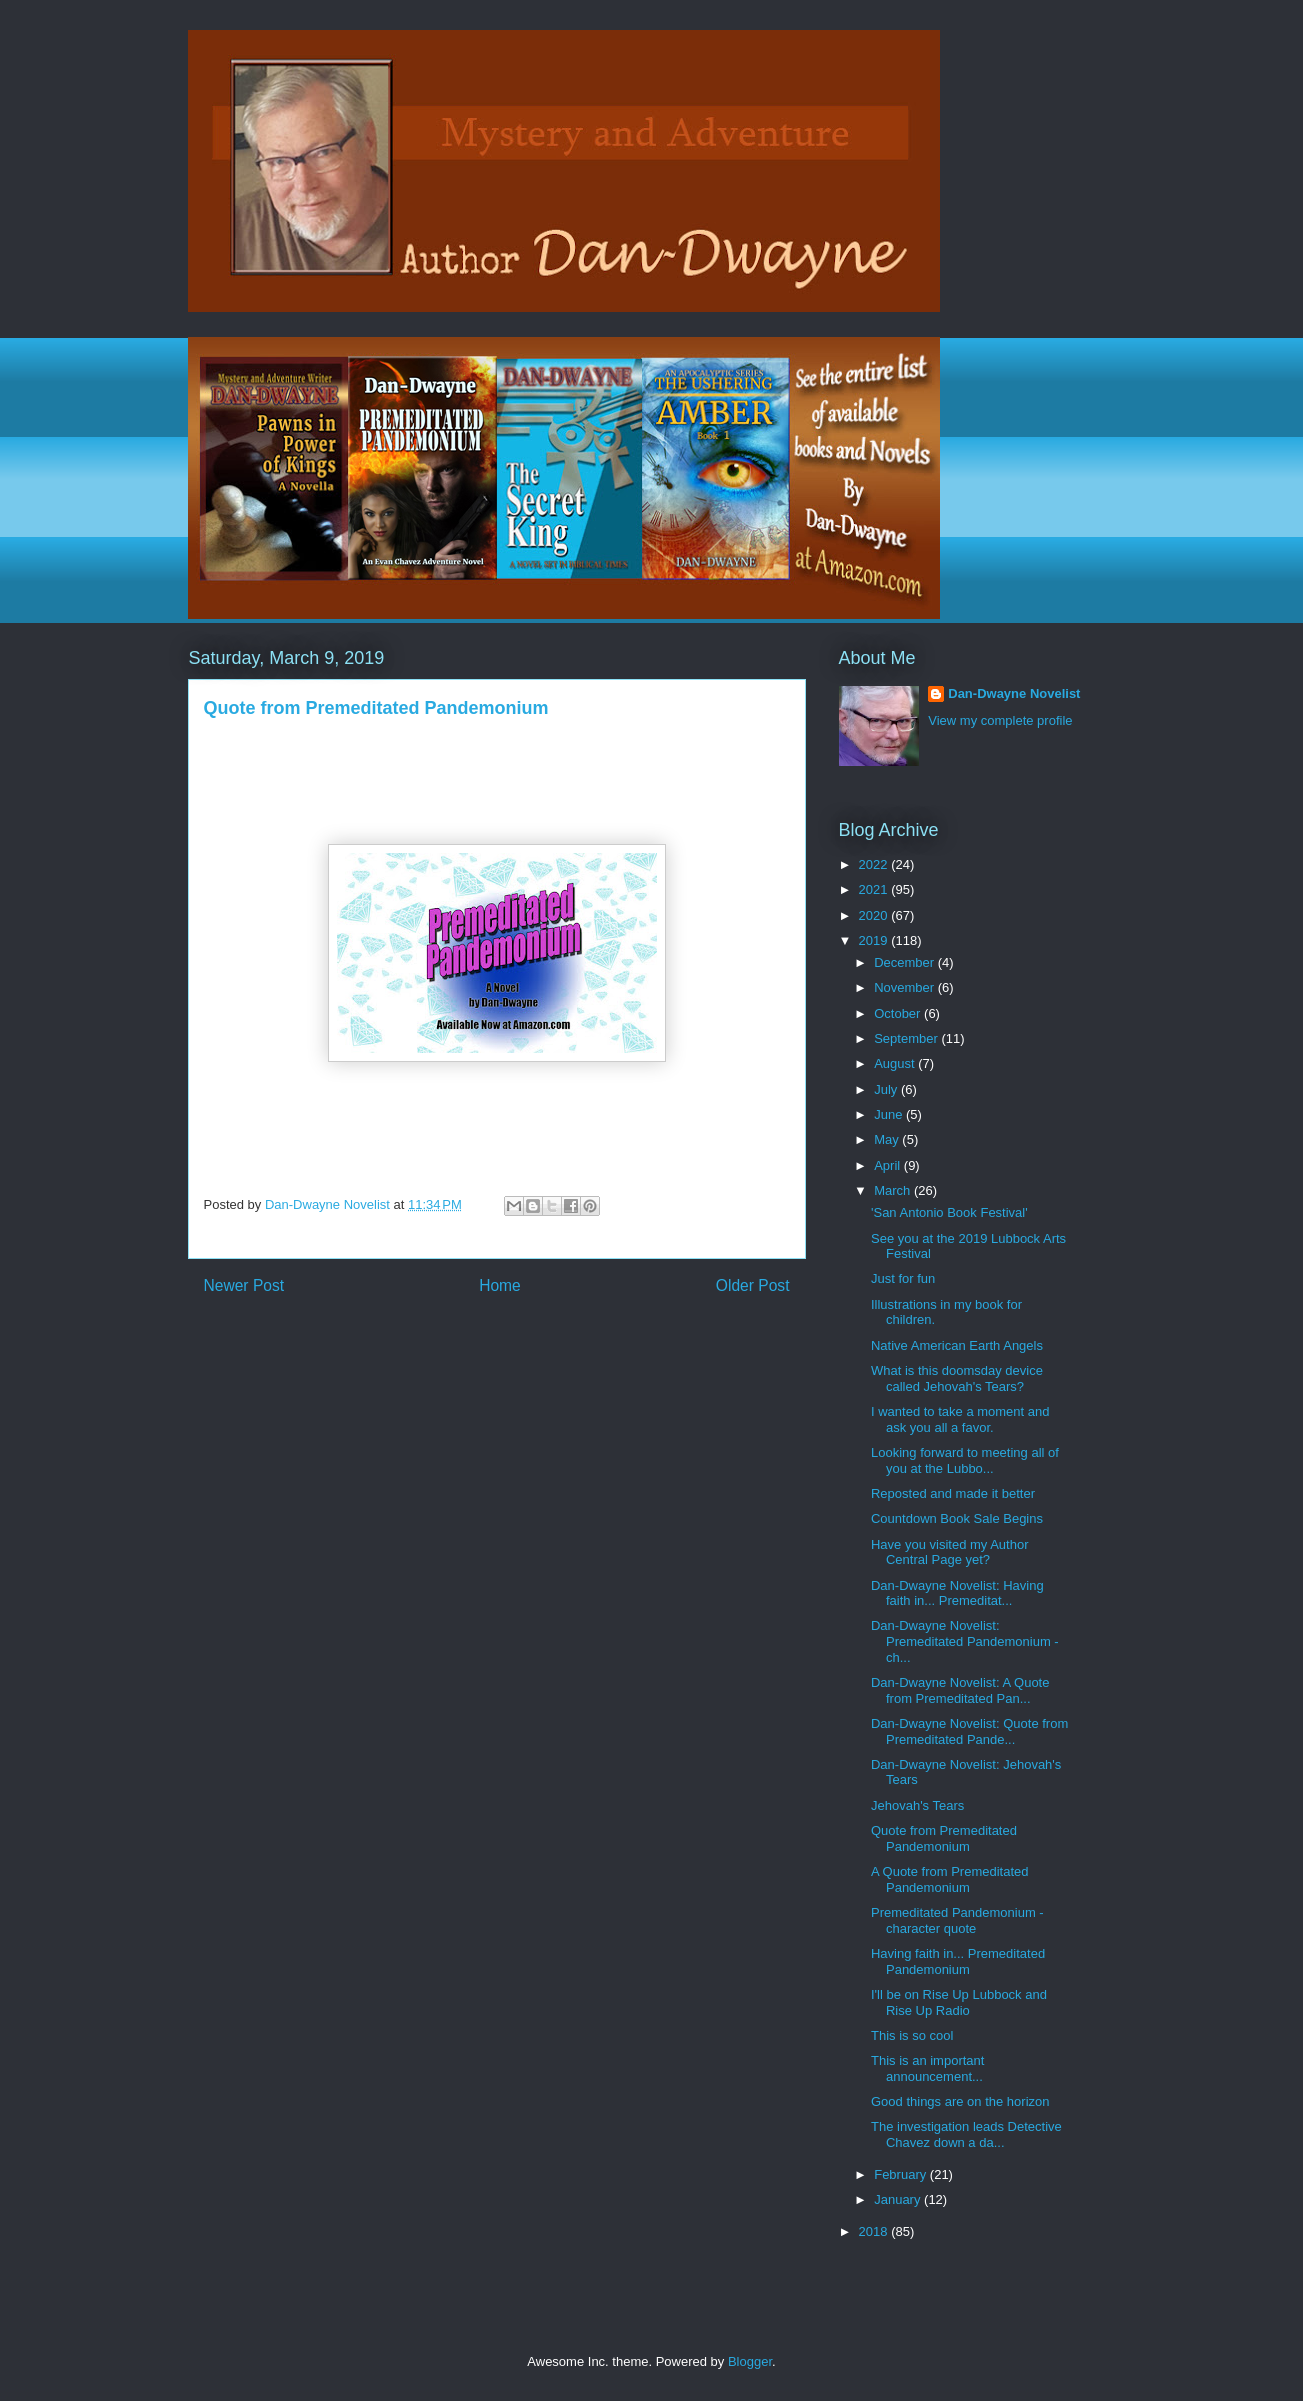  I want to click on Countdown Book Sale Begins, so click(957, 1518).